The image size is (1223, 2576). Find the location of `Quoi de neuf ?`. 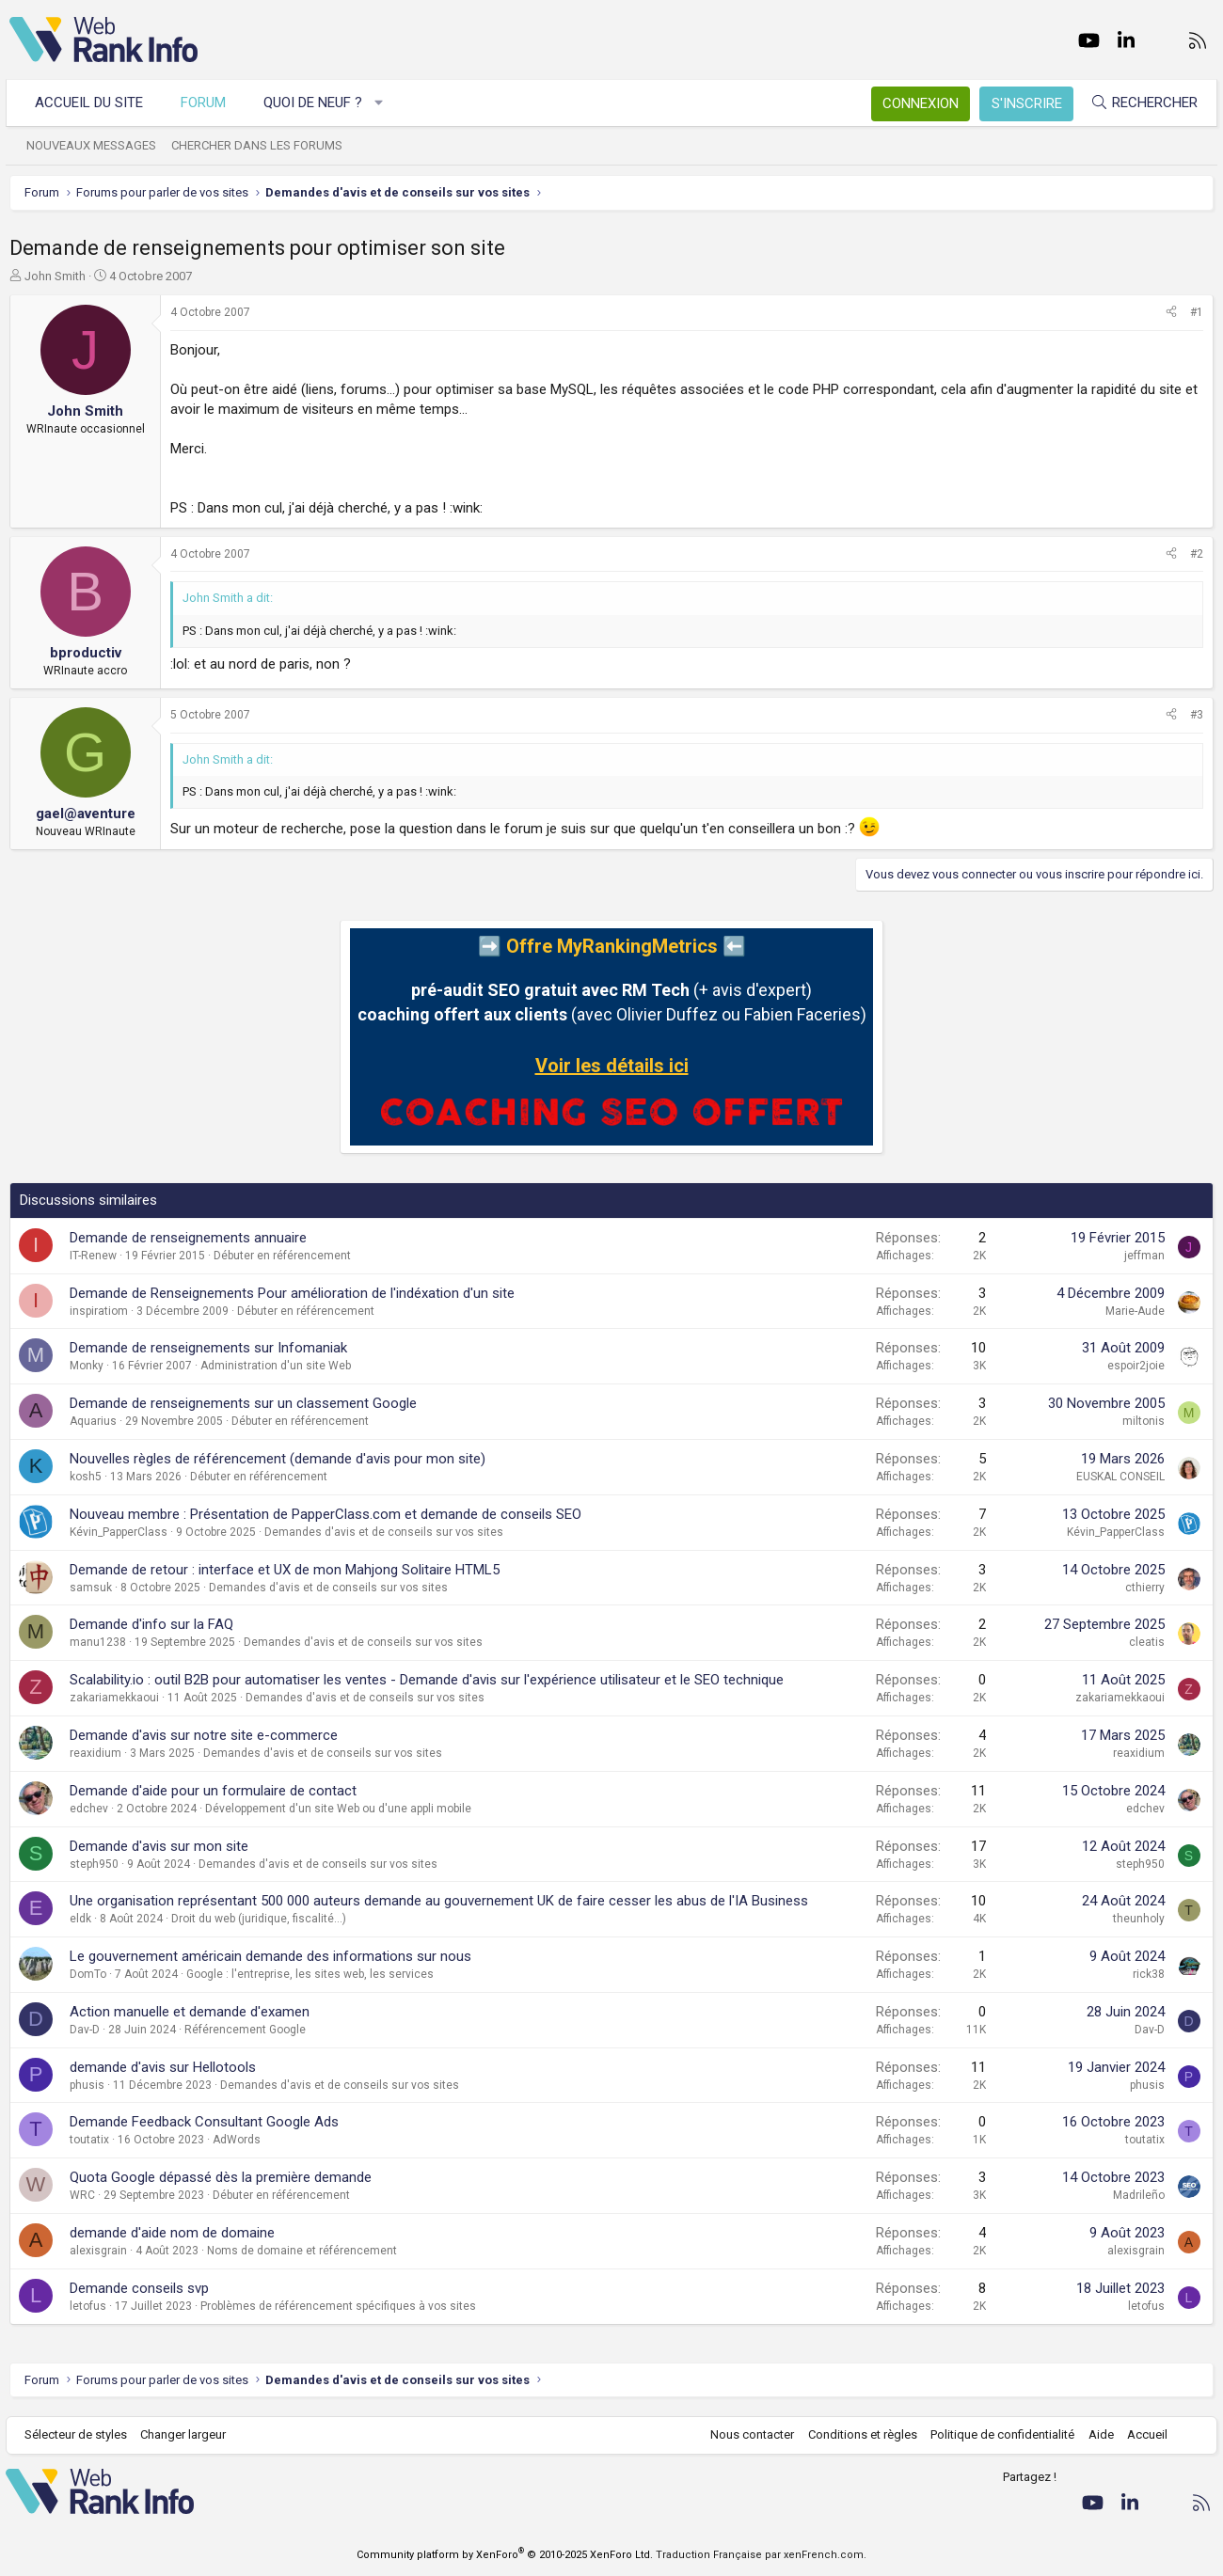

Quoi de neuf ? is located at coordinates (316, 102).